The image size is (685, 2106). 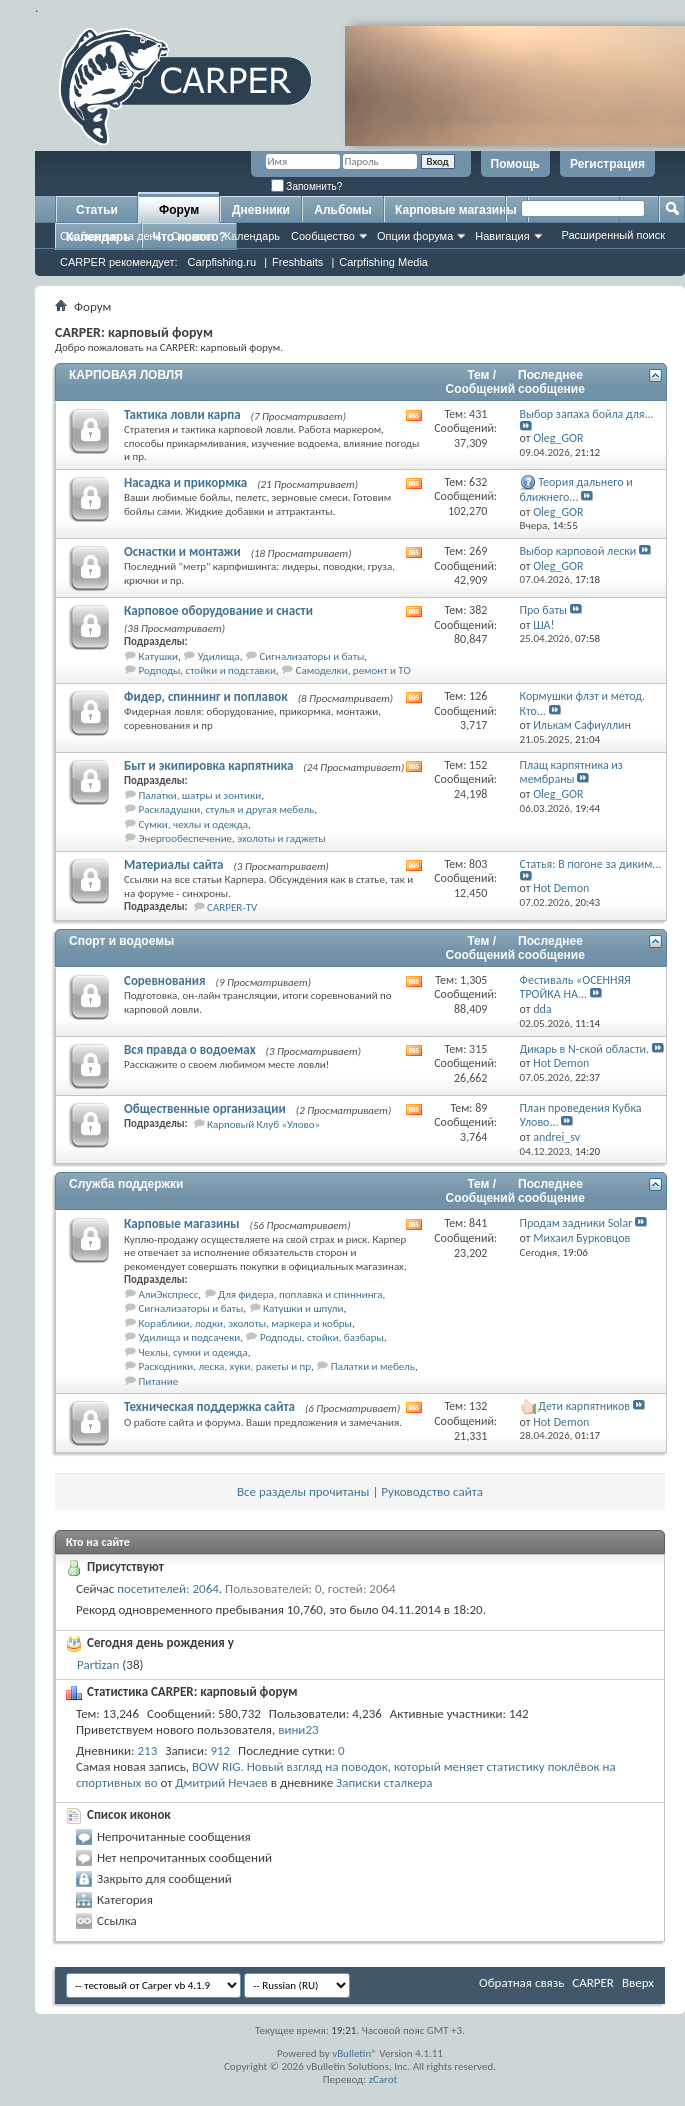 What do you see at coordinates (206, 696) in the screenshot?
I see `Фидер, спиннинг и поплавок` at bounding box center [206, 696].